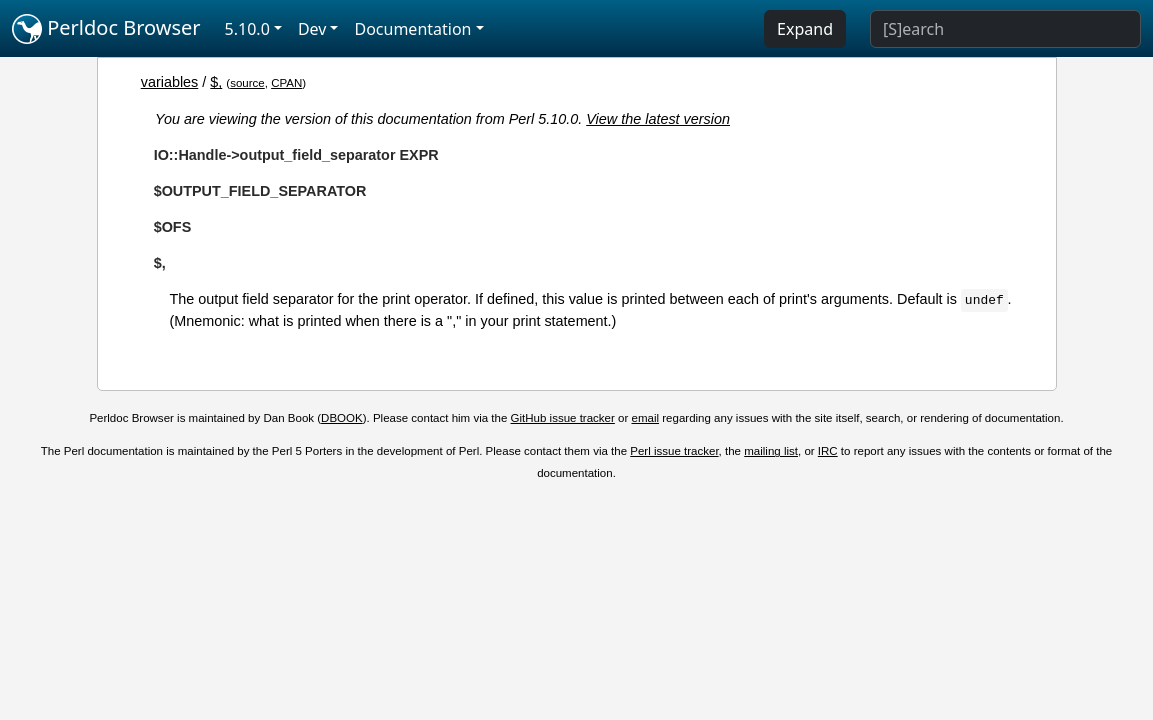 This screenshot has width=1153, height=720. Describe the element at coordinates (106, 29) in the screenshot. I see `Perldoc Browser` at that location.